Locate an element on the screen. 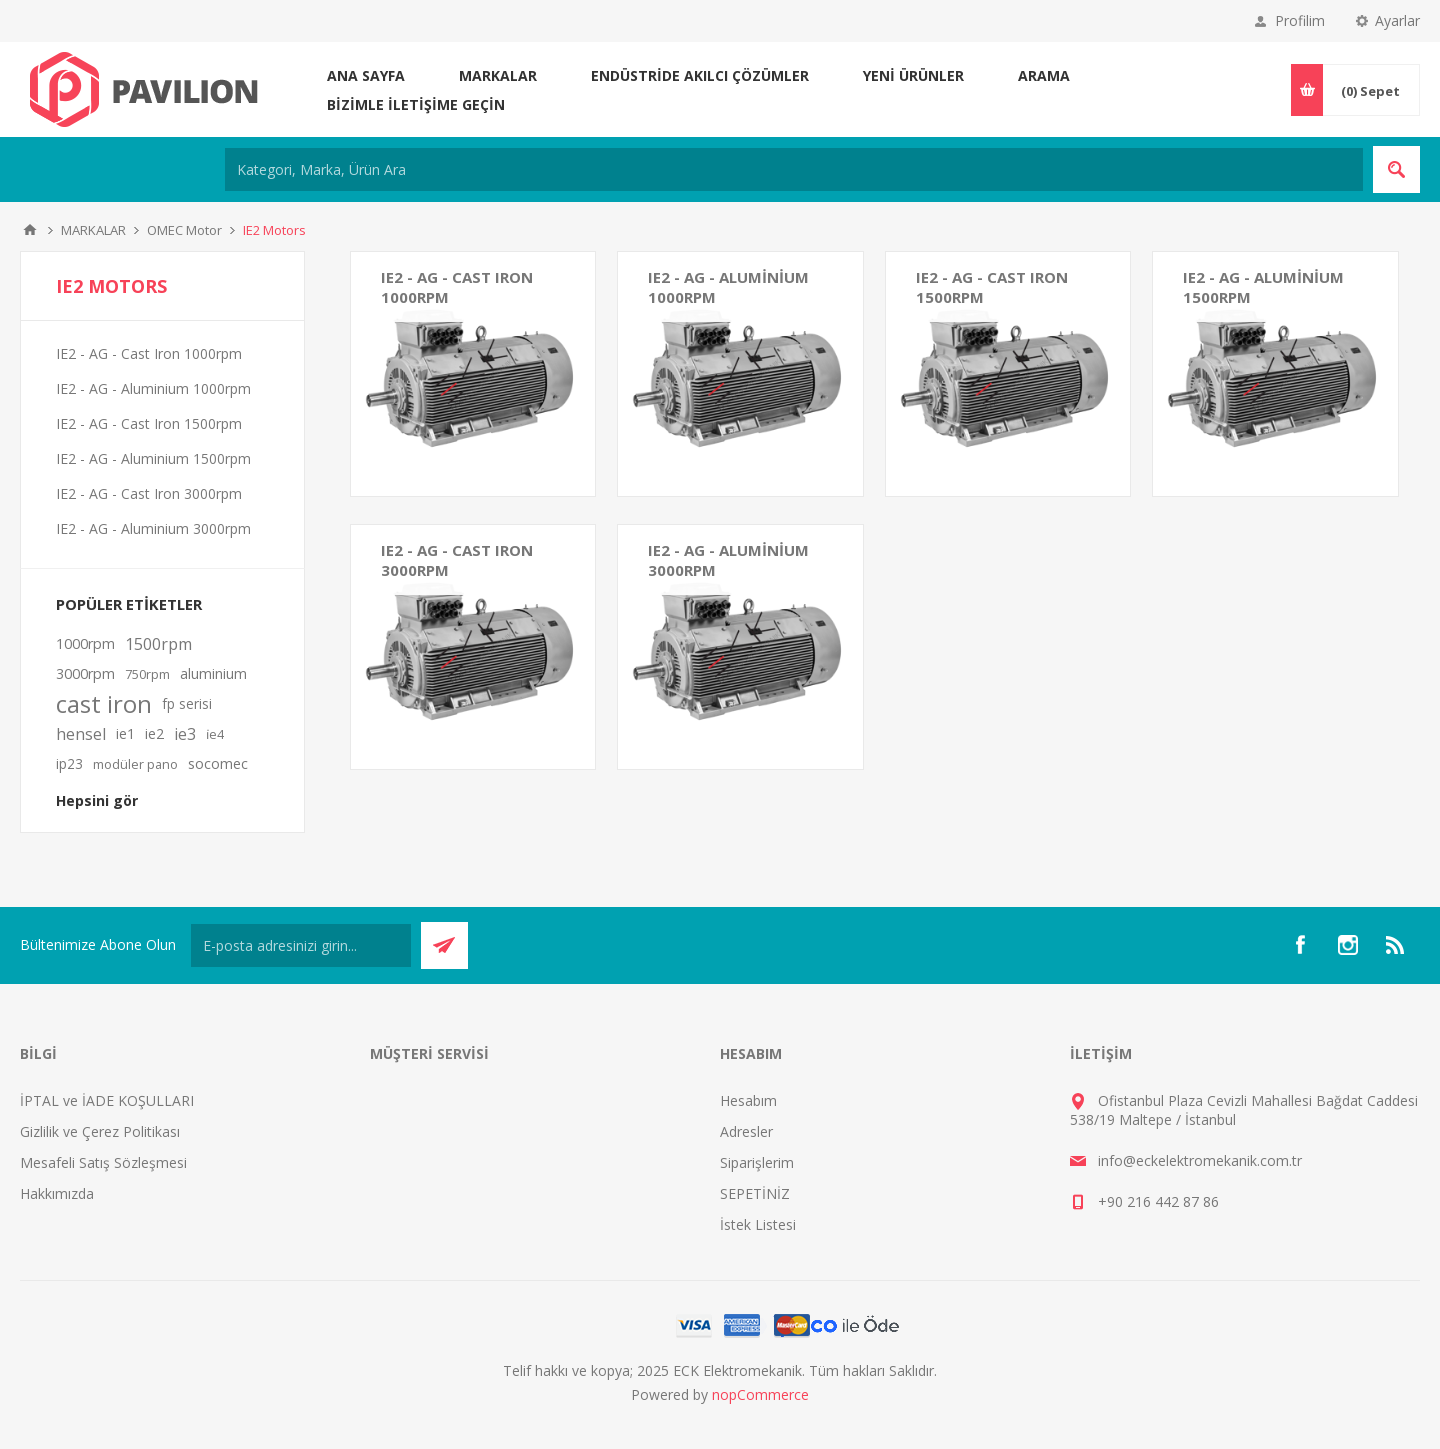 The width and height of the screenshot is (1440, 1449). Adresler is located at coordinates (746, 1131).